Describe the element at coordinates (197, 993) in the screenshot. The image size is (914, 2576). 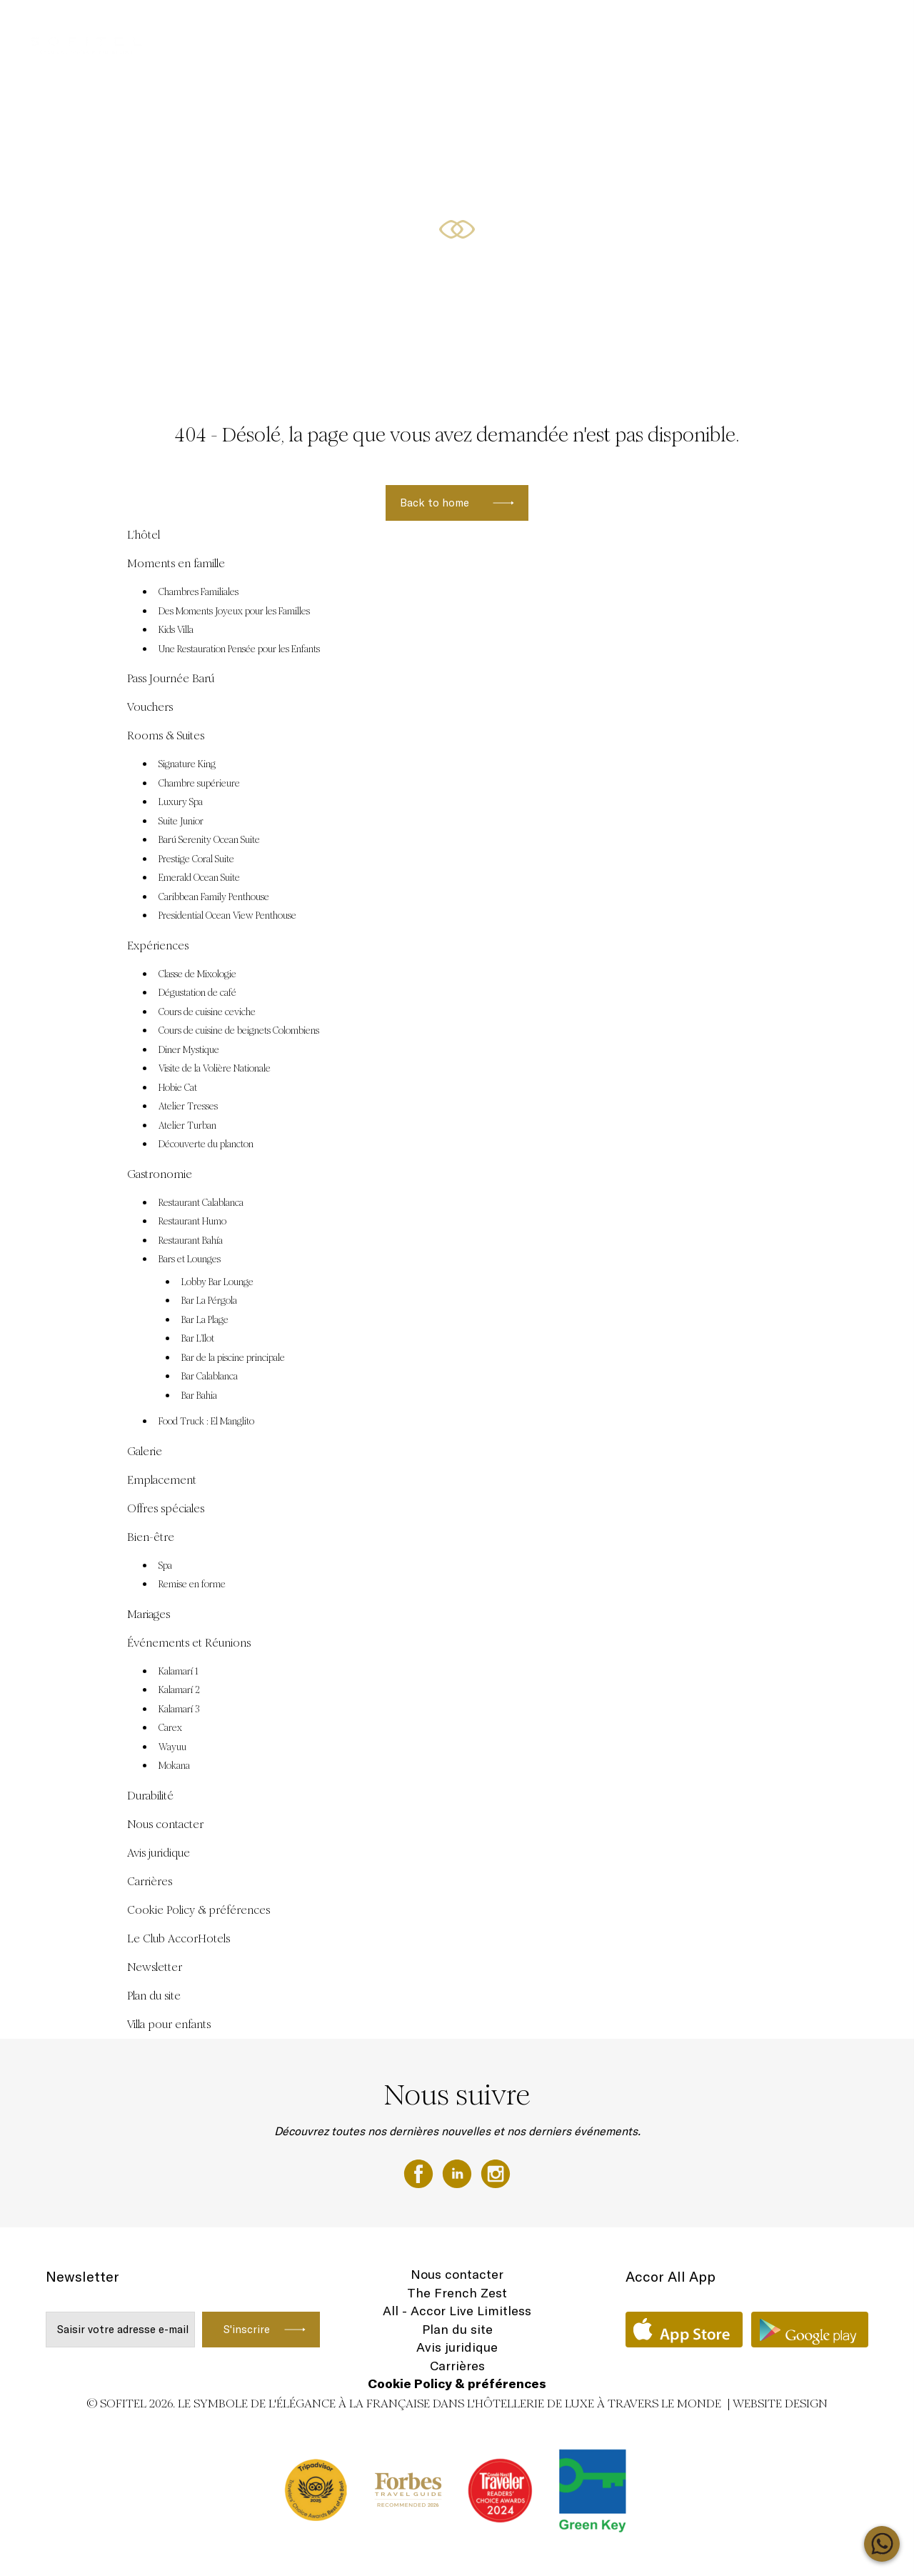
I see `Dégustation de café` at that location.